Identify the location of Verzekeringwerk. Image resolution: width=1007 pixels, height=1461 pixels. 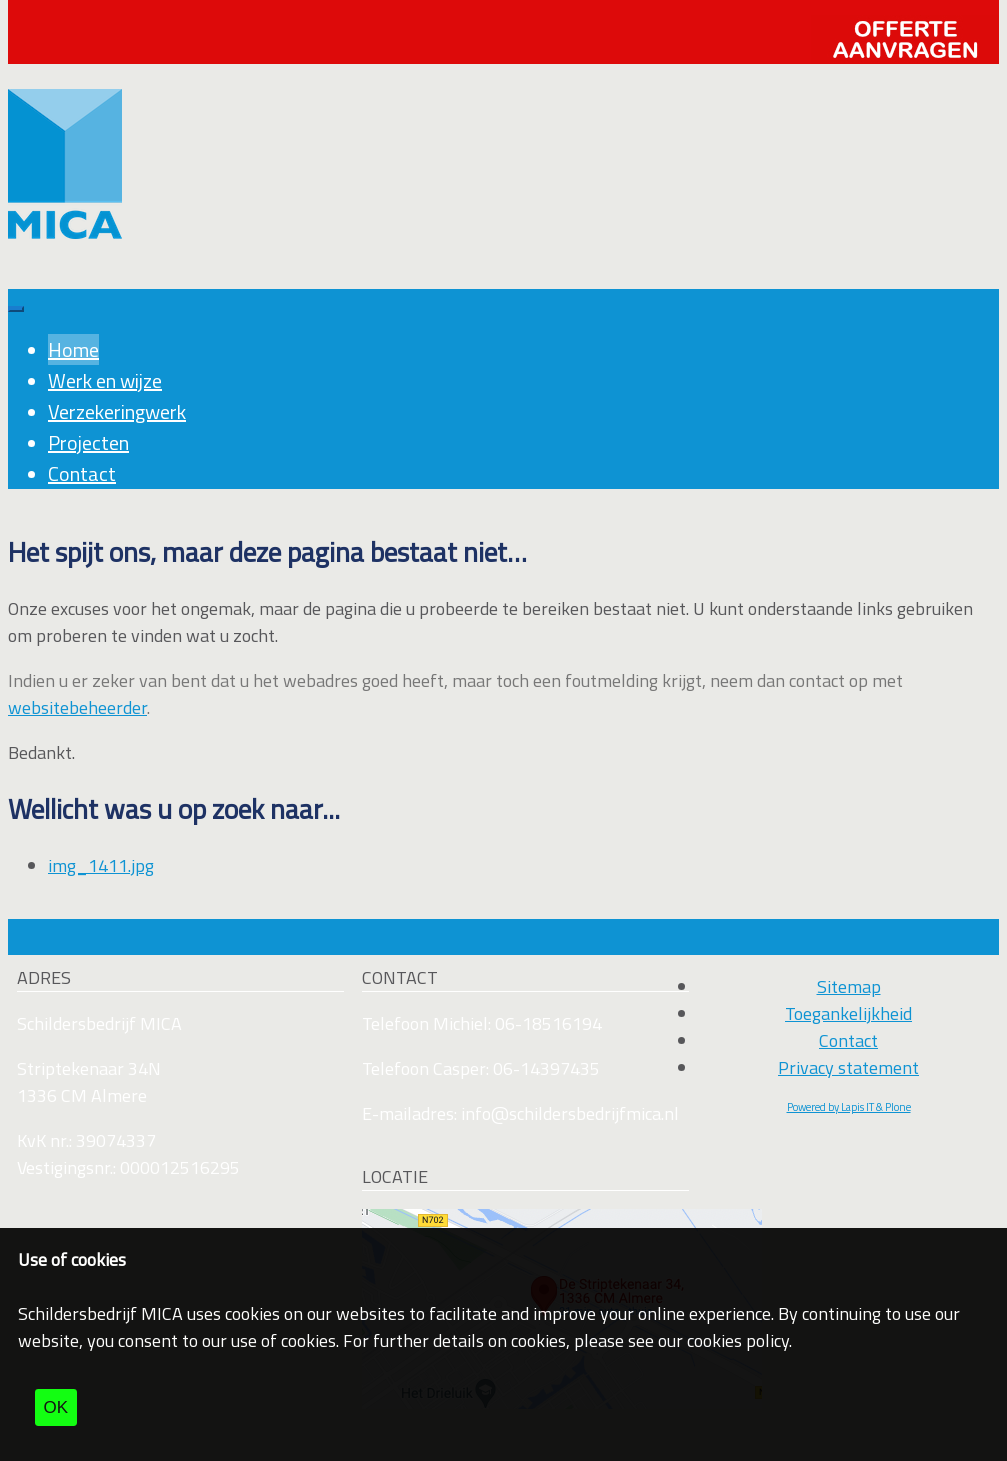
(117, 411).